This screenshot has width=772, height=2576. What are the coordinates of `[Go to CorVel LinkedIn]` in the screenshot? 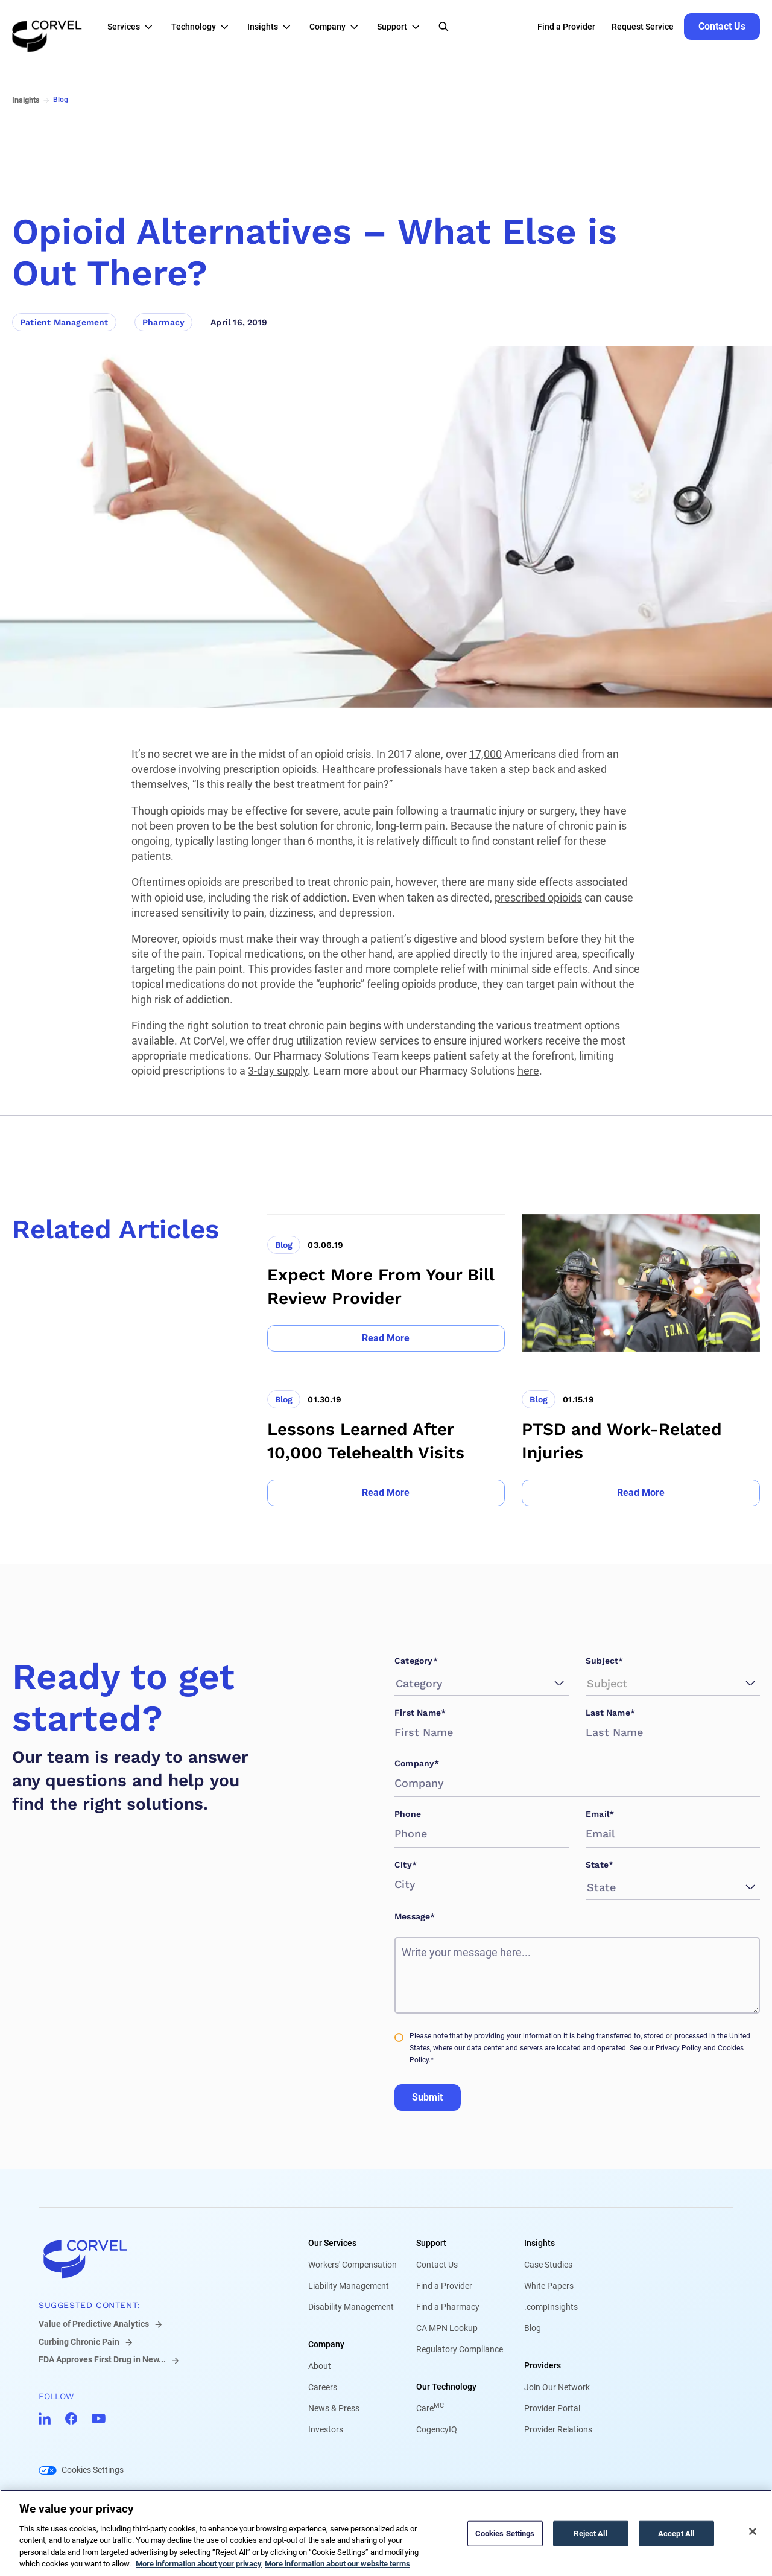 It's located at (45, 2418).